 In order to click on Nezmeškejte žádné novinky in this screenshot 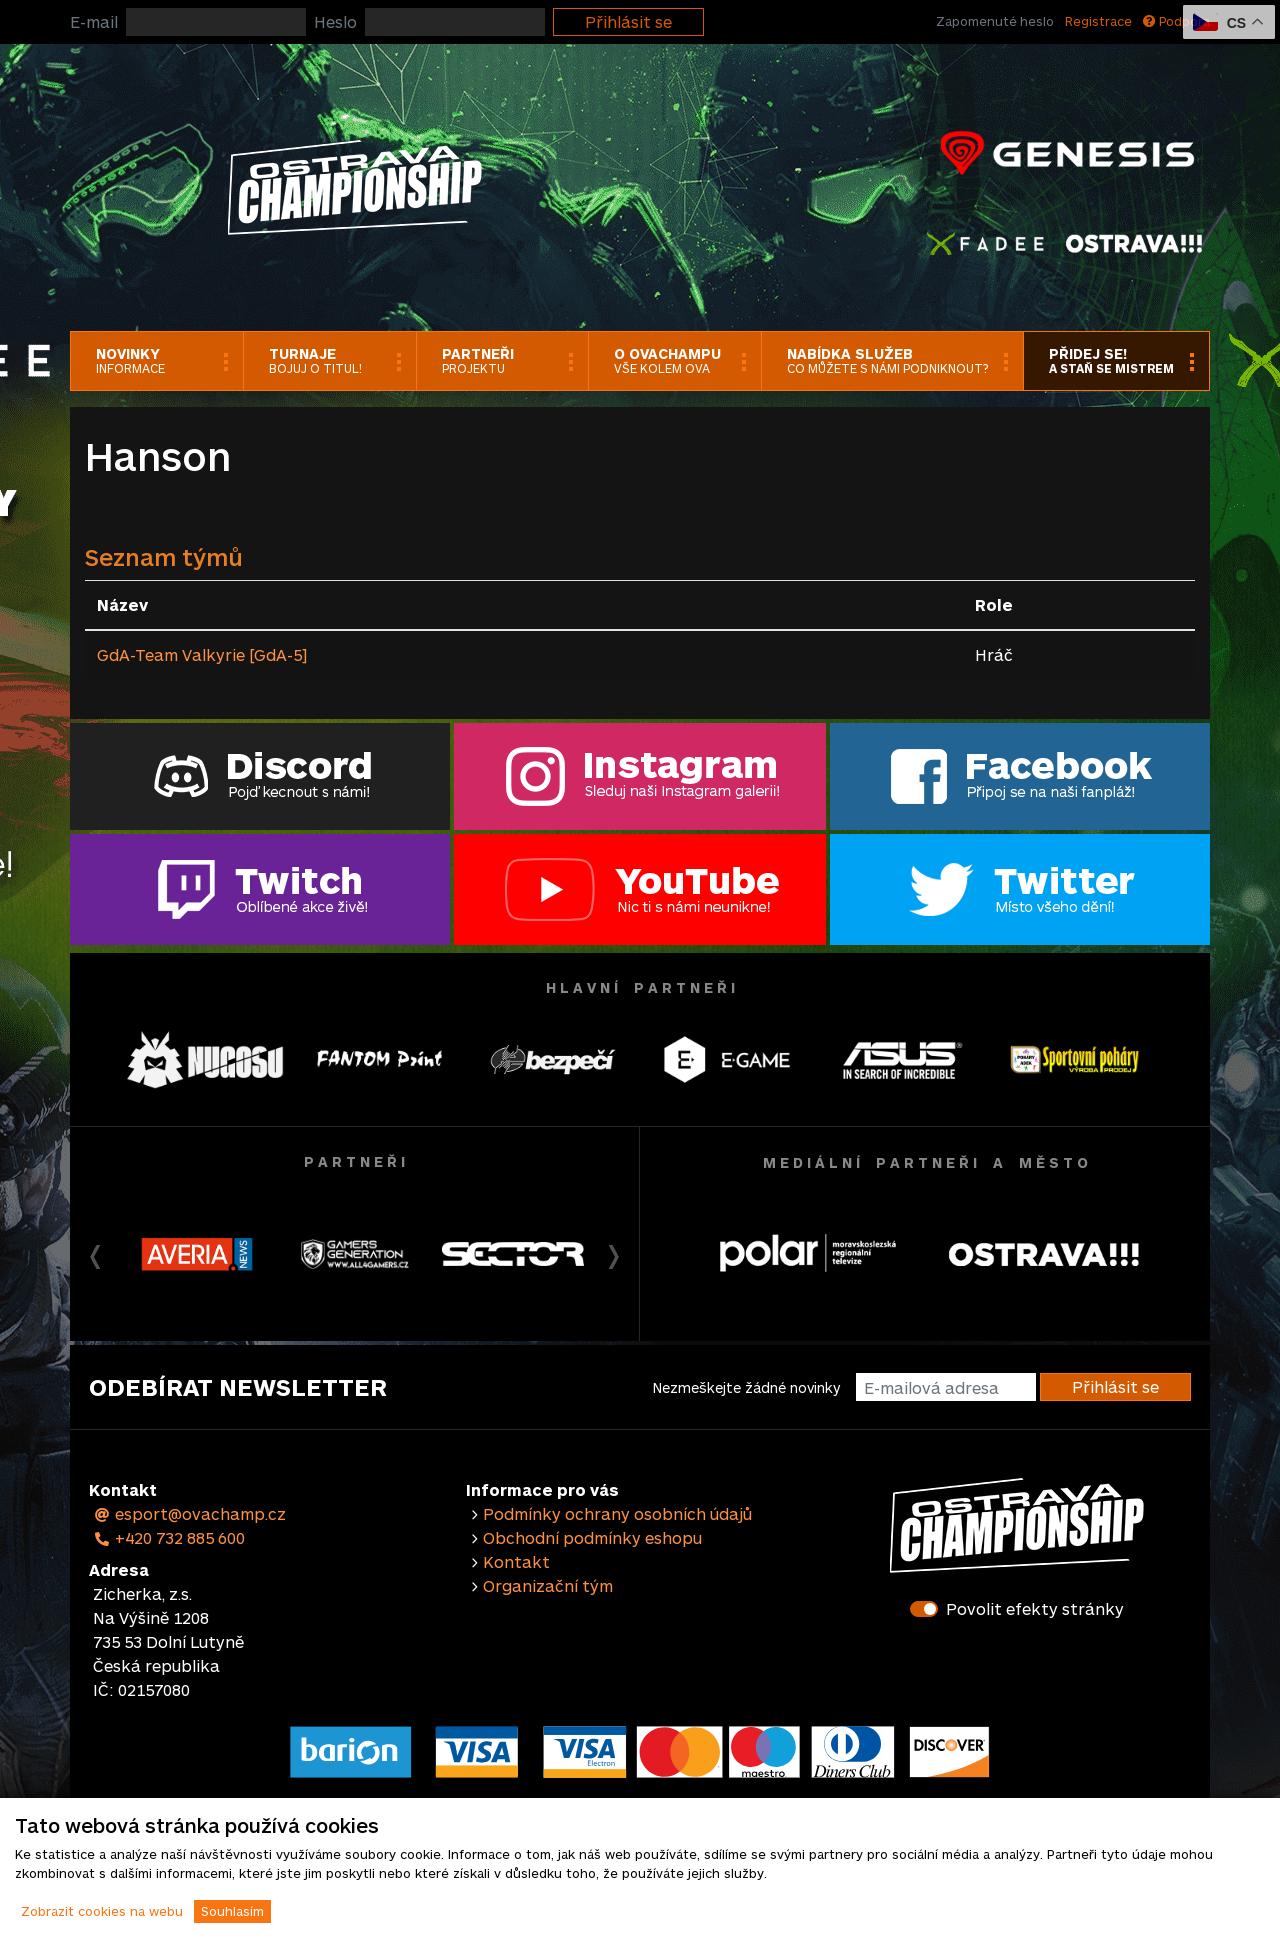, I will do `click(746, 1387)`.